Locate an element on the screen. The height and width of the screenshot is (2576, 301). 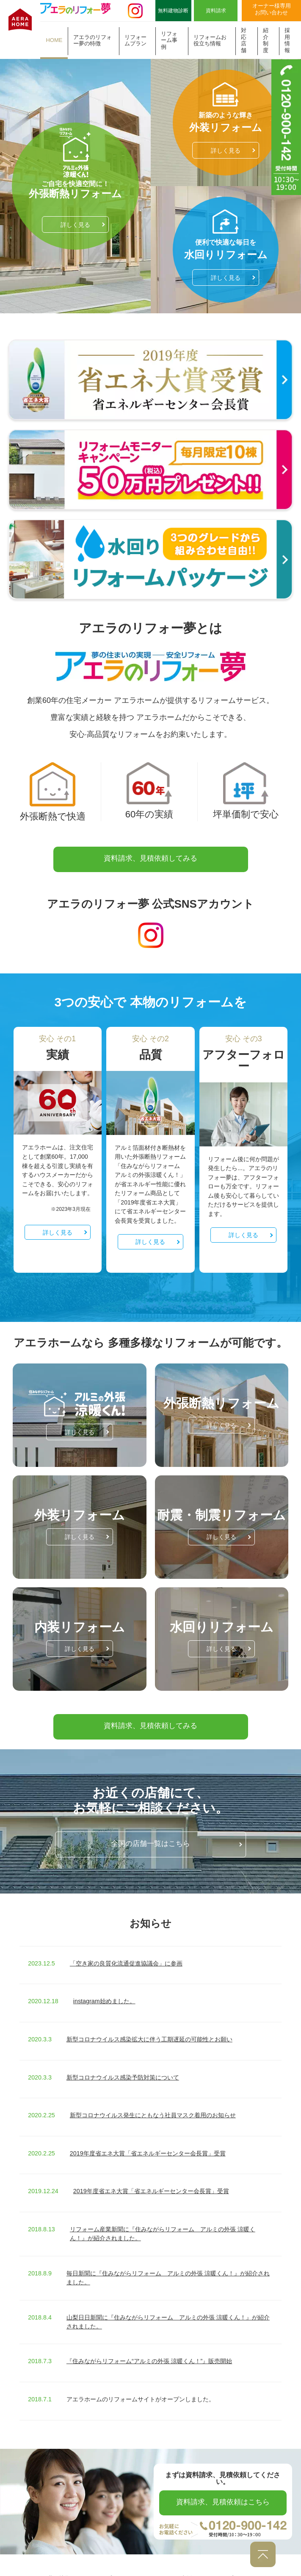
2019年度省エネ大賞「省エネルギーセンター会長賞」受賞 is located at coordinates (148, 2138).